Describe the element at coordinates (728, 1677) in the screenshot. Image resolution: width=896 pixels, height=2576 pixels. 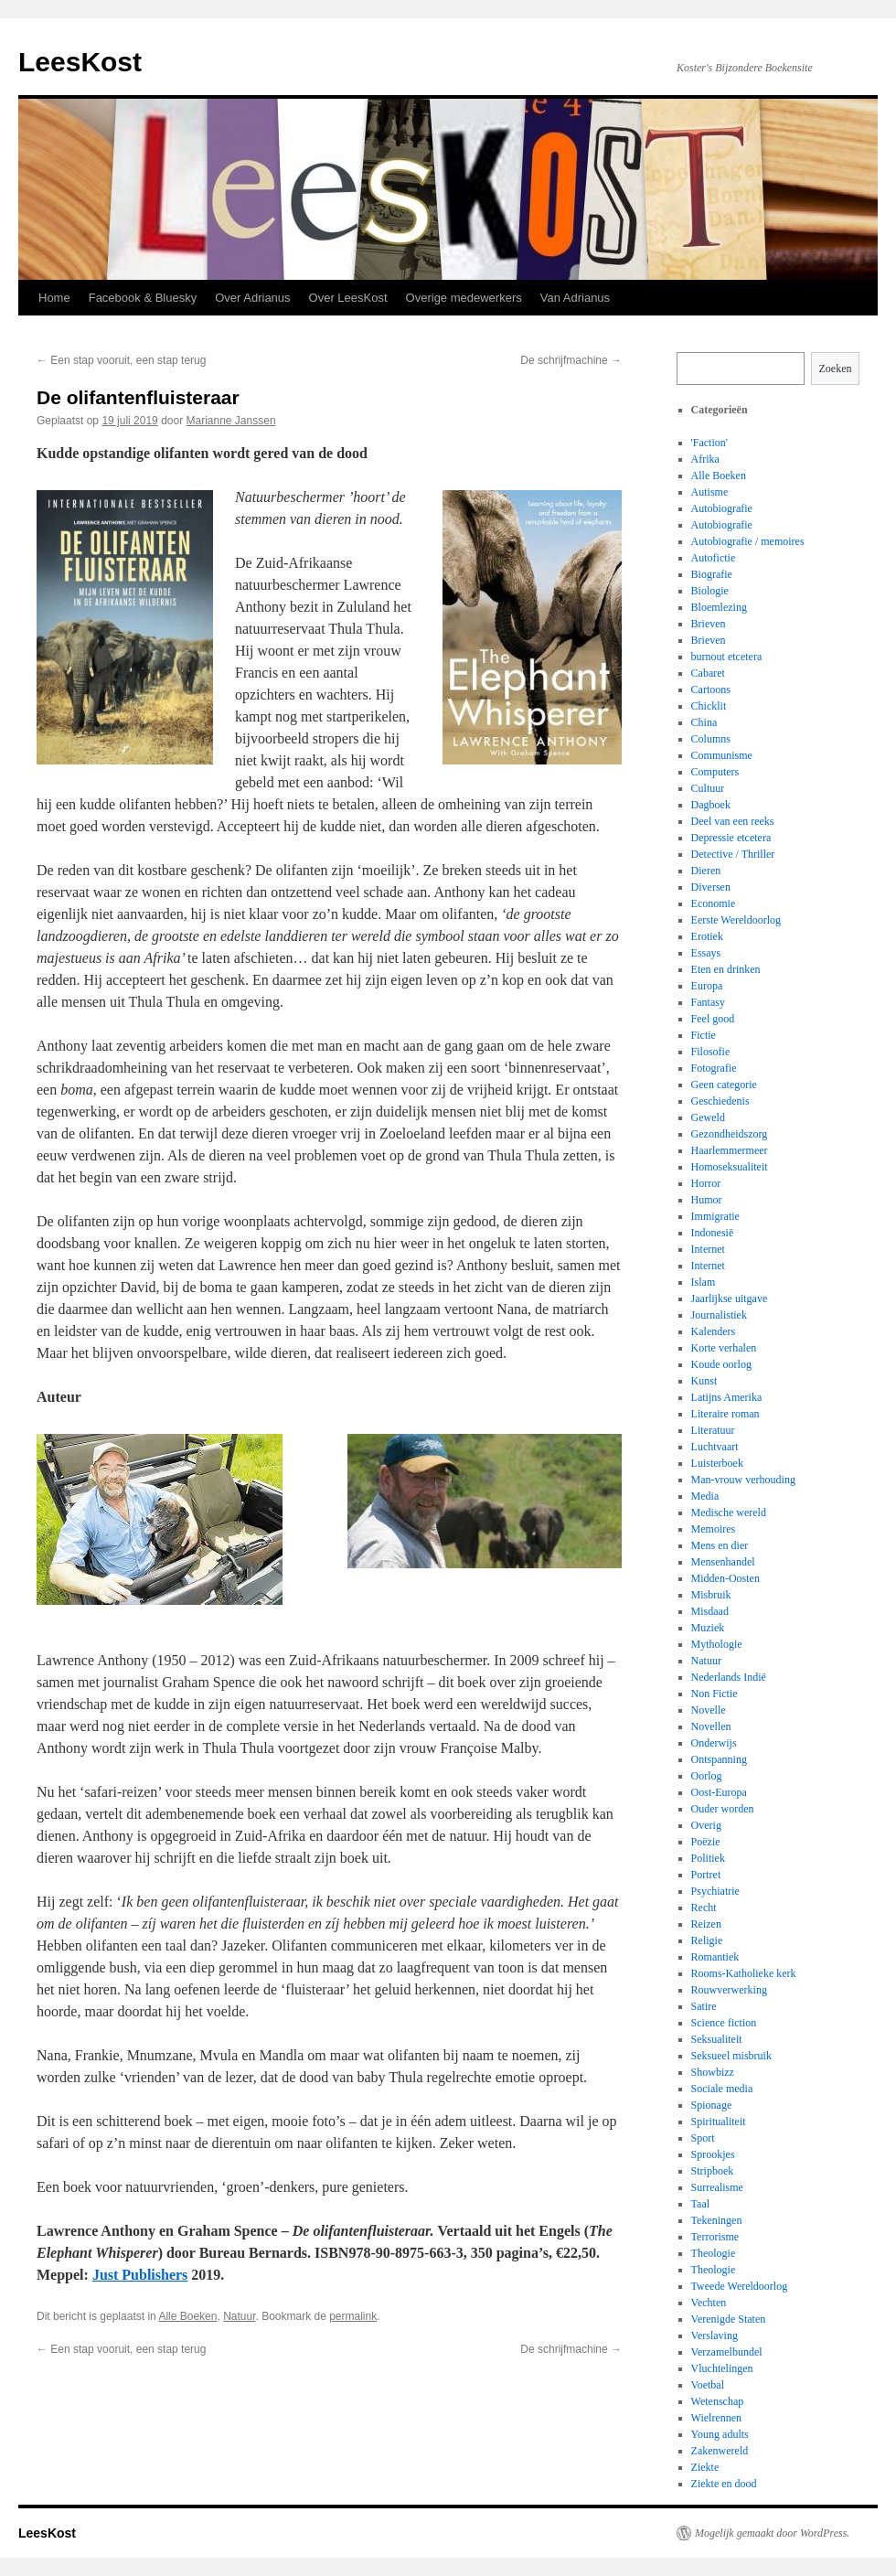
I see `Nederlands Indië` at that location.